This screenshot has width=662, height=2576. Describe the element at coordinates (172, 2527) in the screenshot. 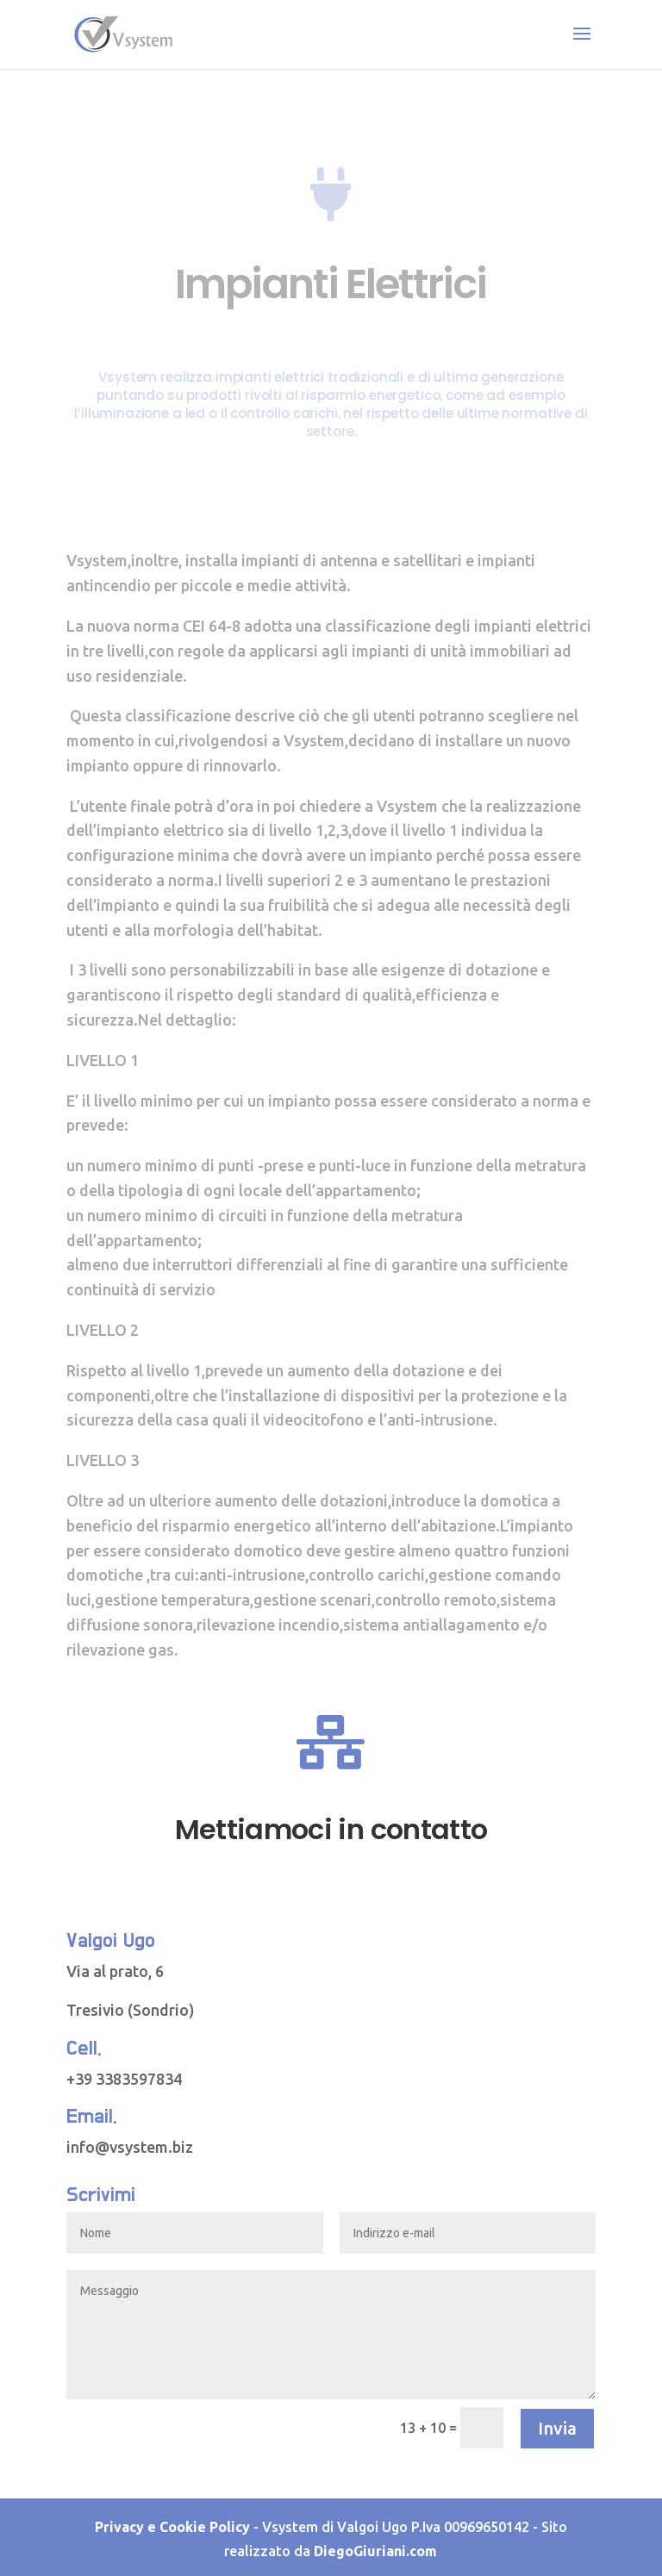

I see `Privacy e Cookie Policy` at that location.